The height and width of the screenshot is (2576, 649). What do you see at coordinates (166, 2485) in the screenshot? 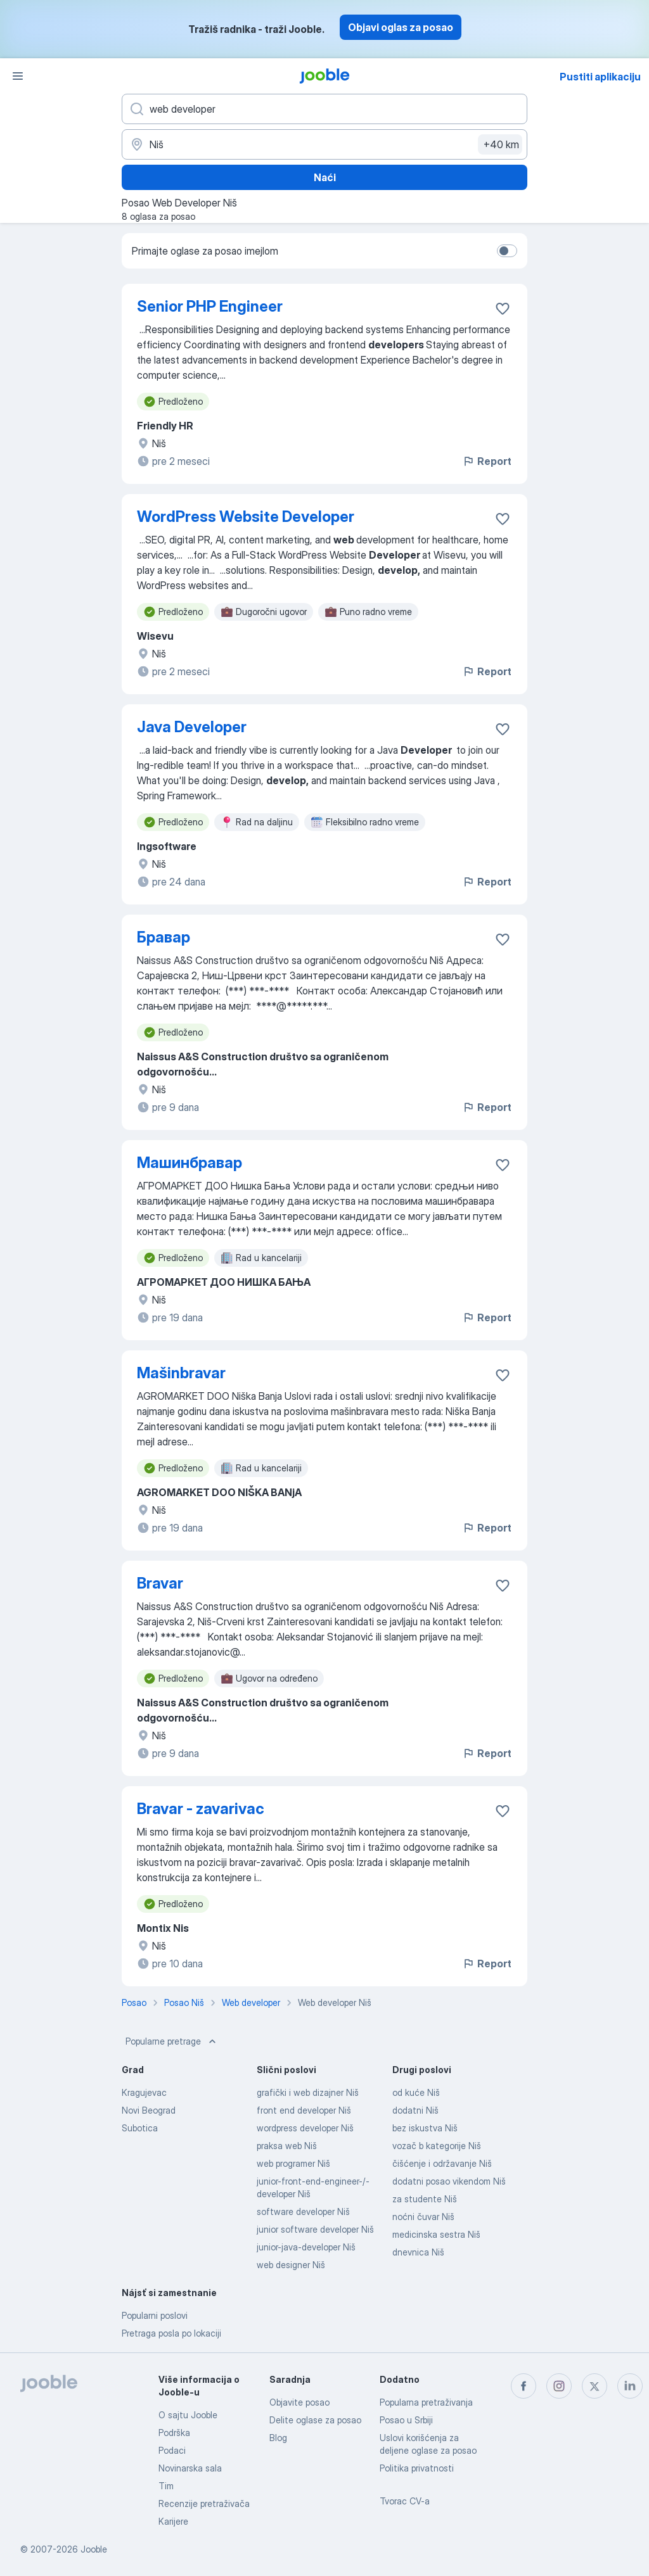
I see `Tim` at bounding box center [166, 2485].